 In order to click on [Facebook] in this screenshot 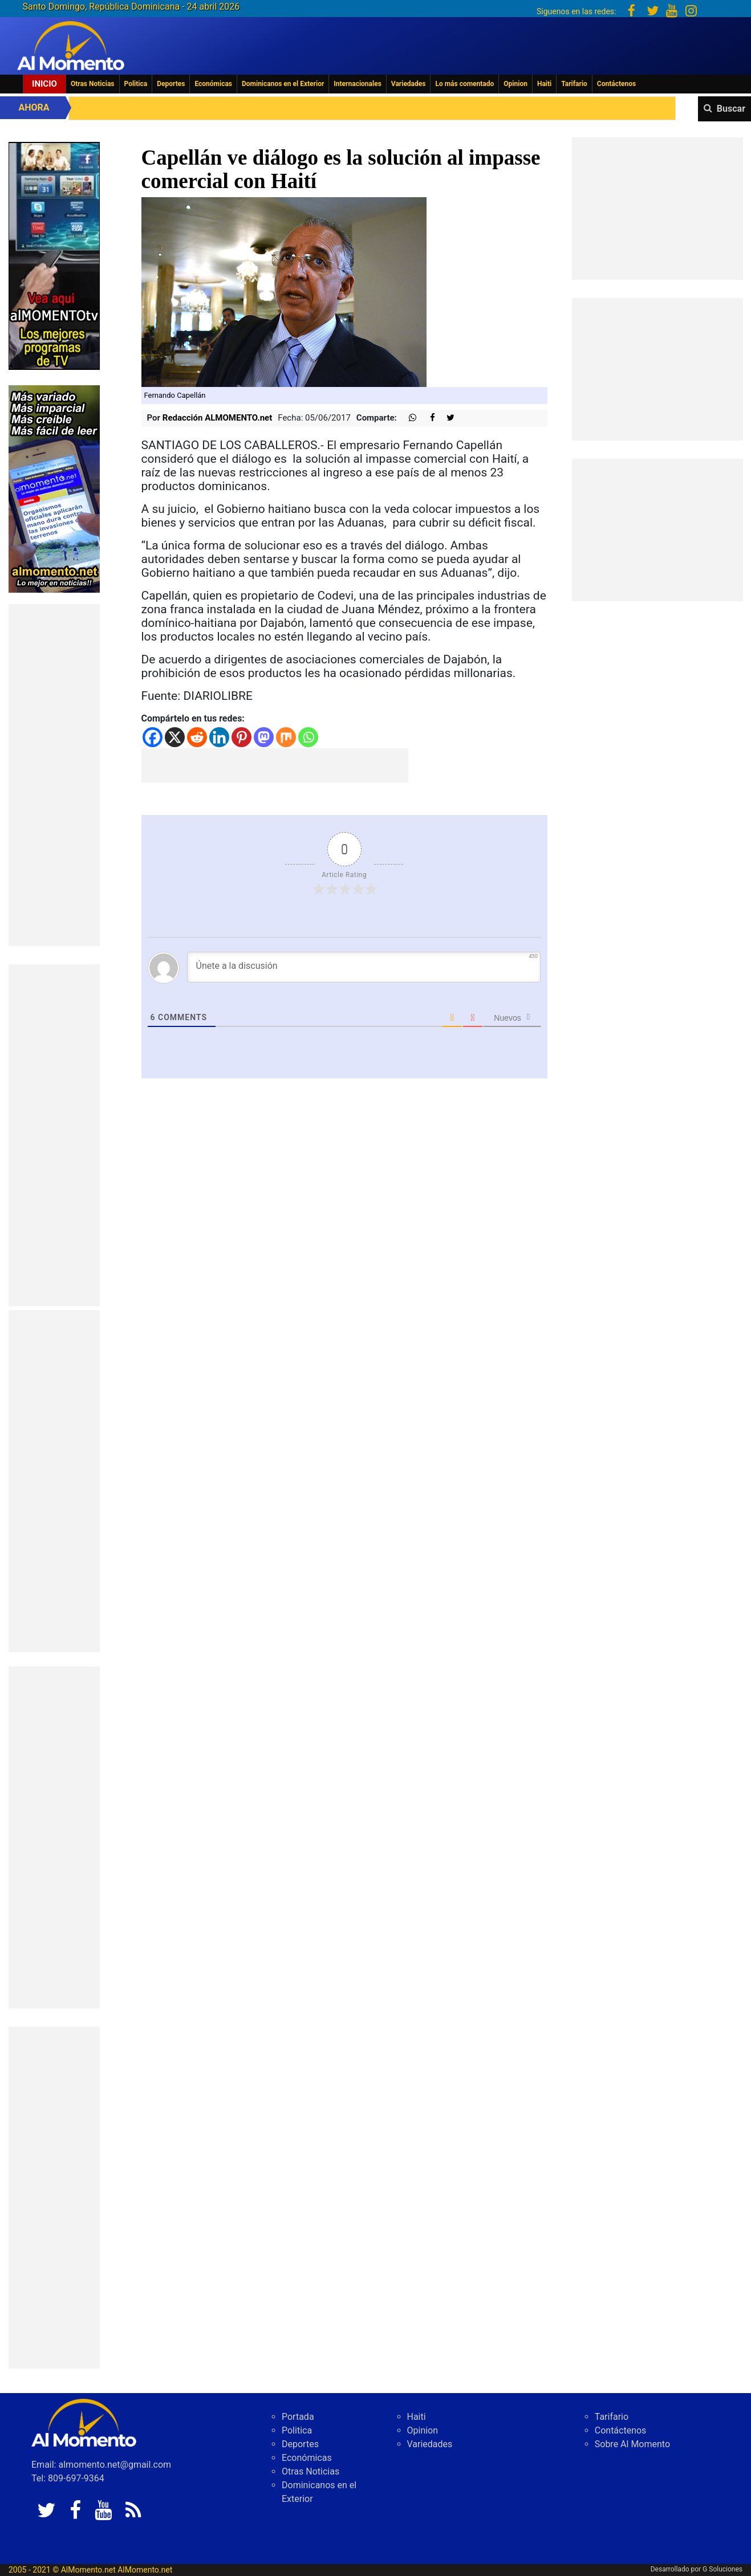, I will do `click(153, 737)`.